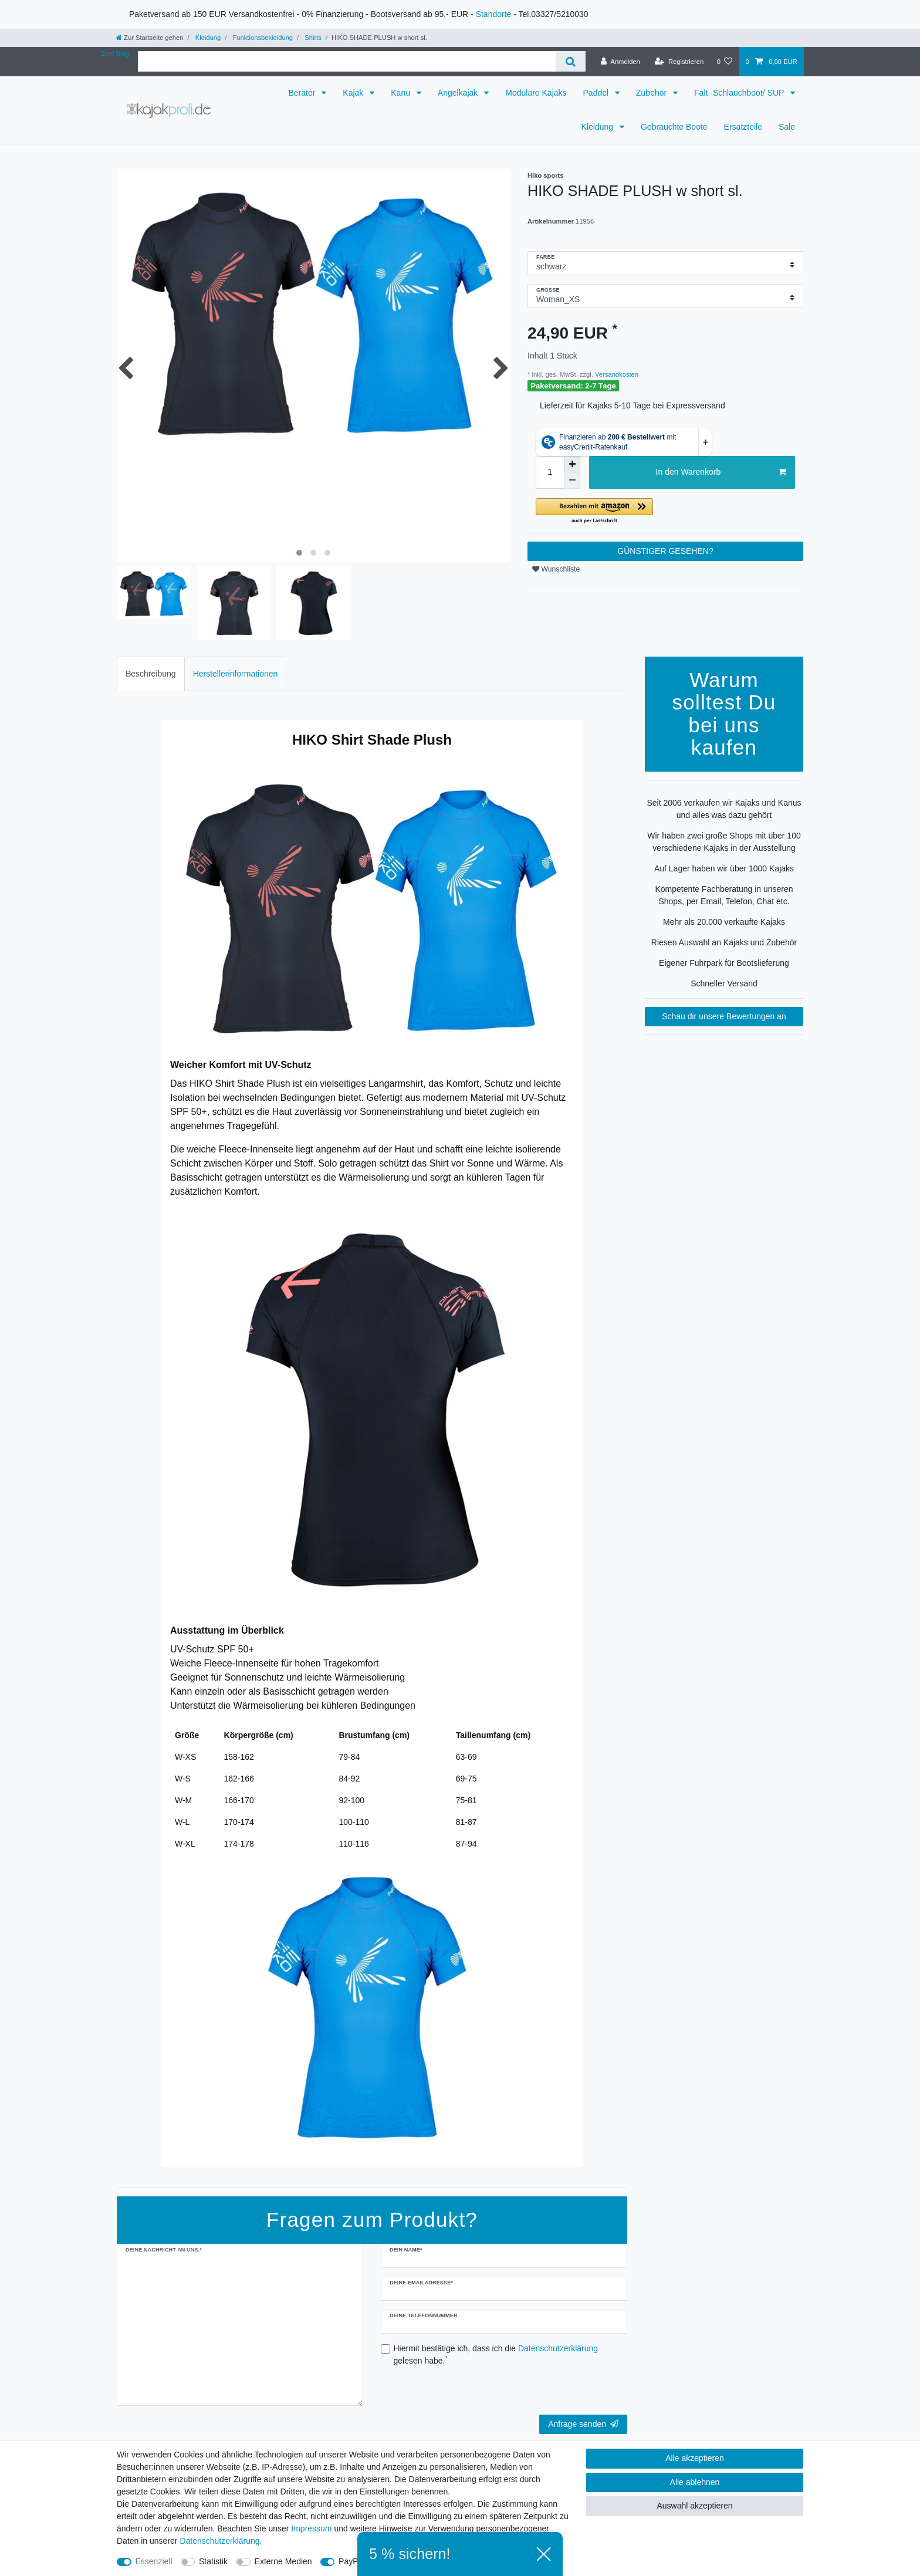 This screenshot has width=920, height=2576. What do you see at coordinates (597, 92) in the screenshot?
I see `Paddel` at bounding box center [597, 92].